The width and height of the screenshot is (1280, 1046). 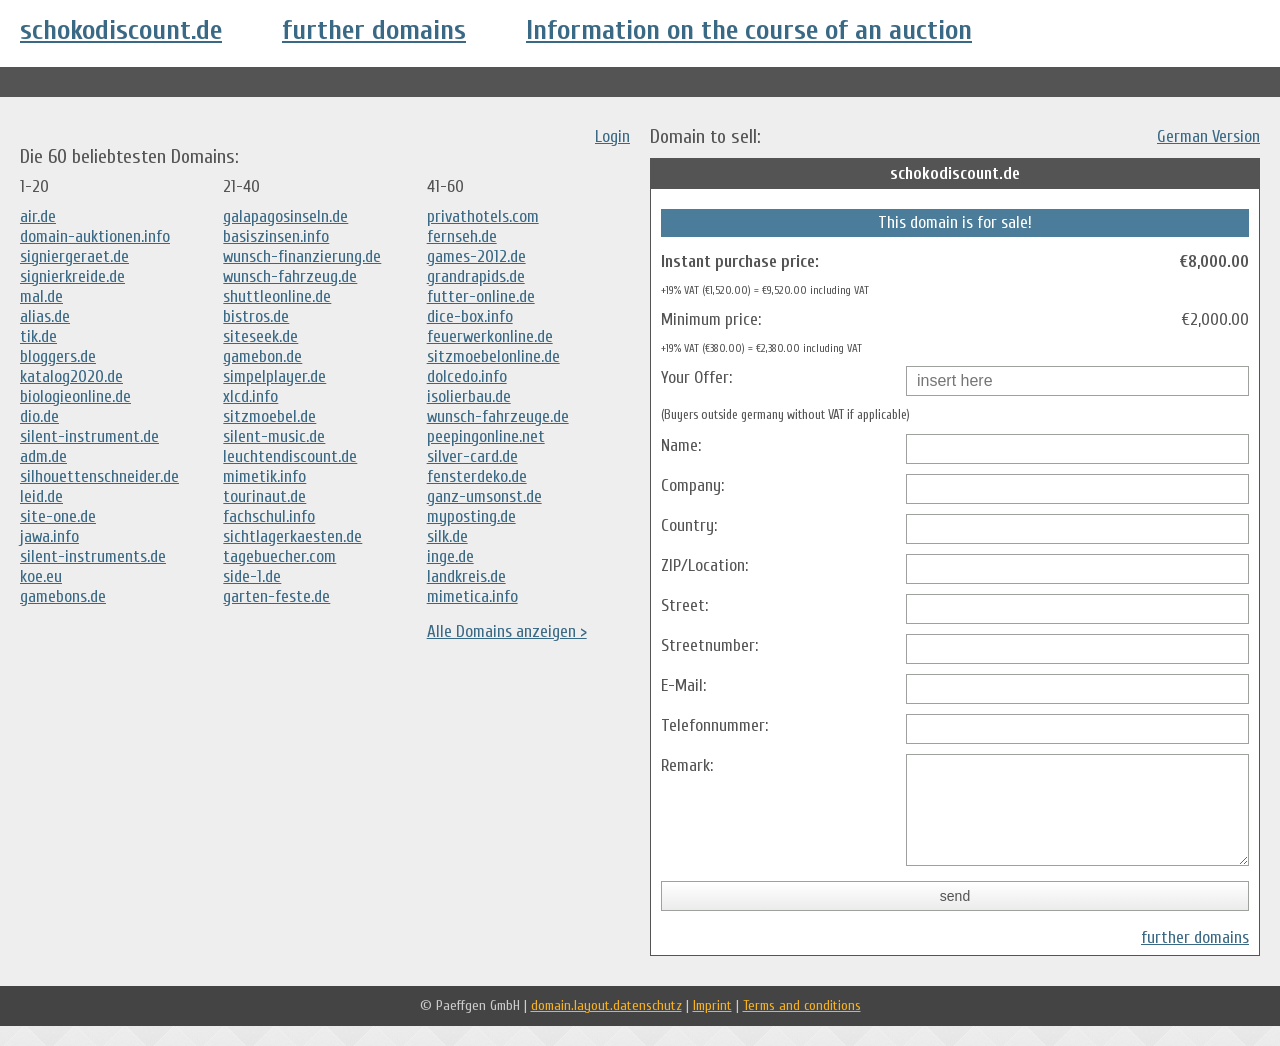 I want to click on siteseek.de, so click(x=260, y=336).